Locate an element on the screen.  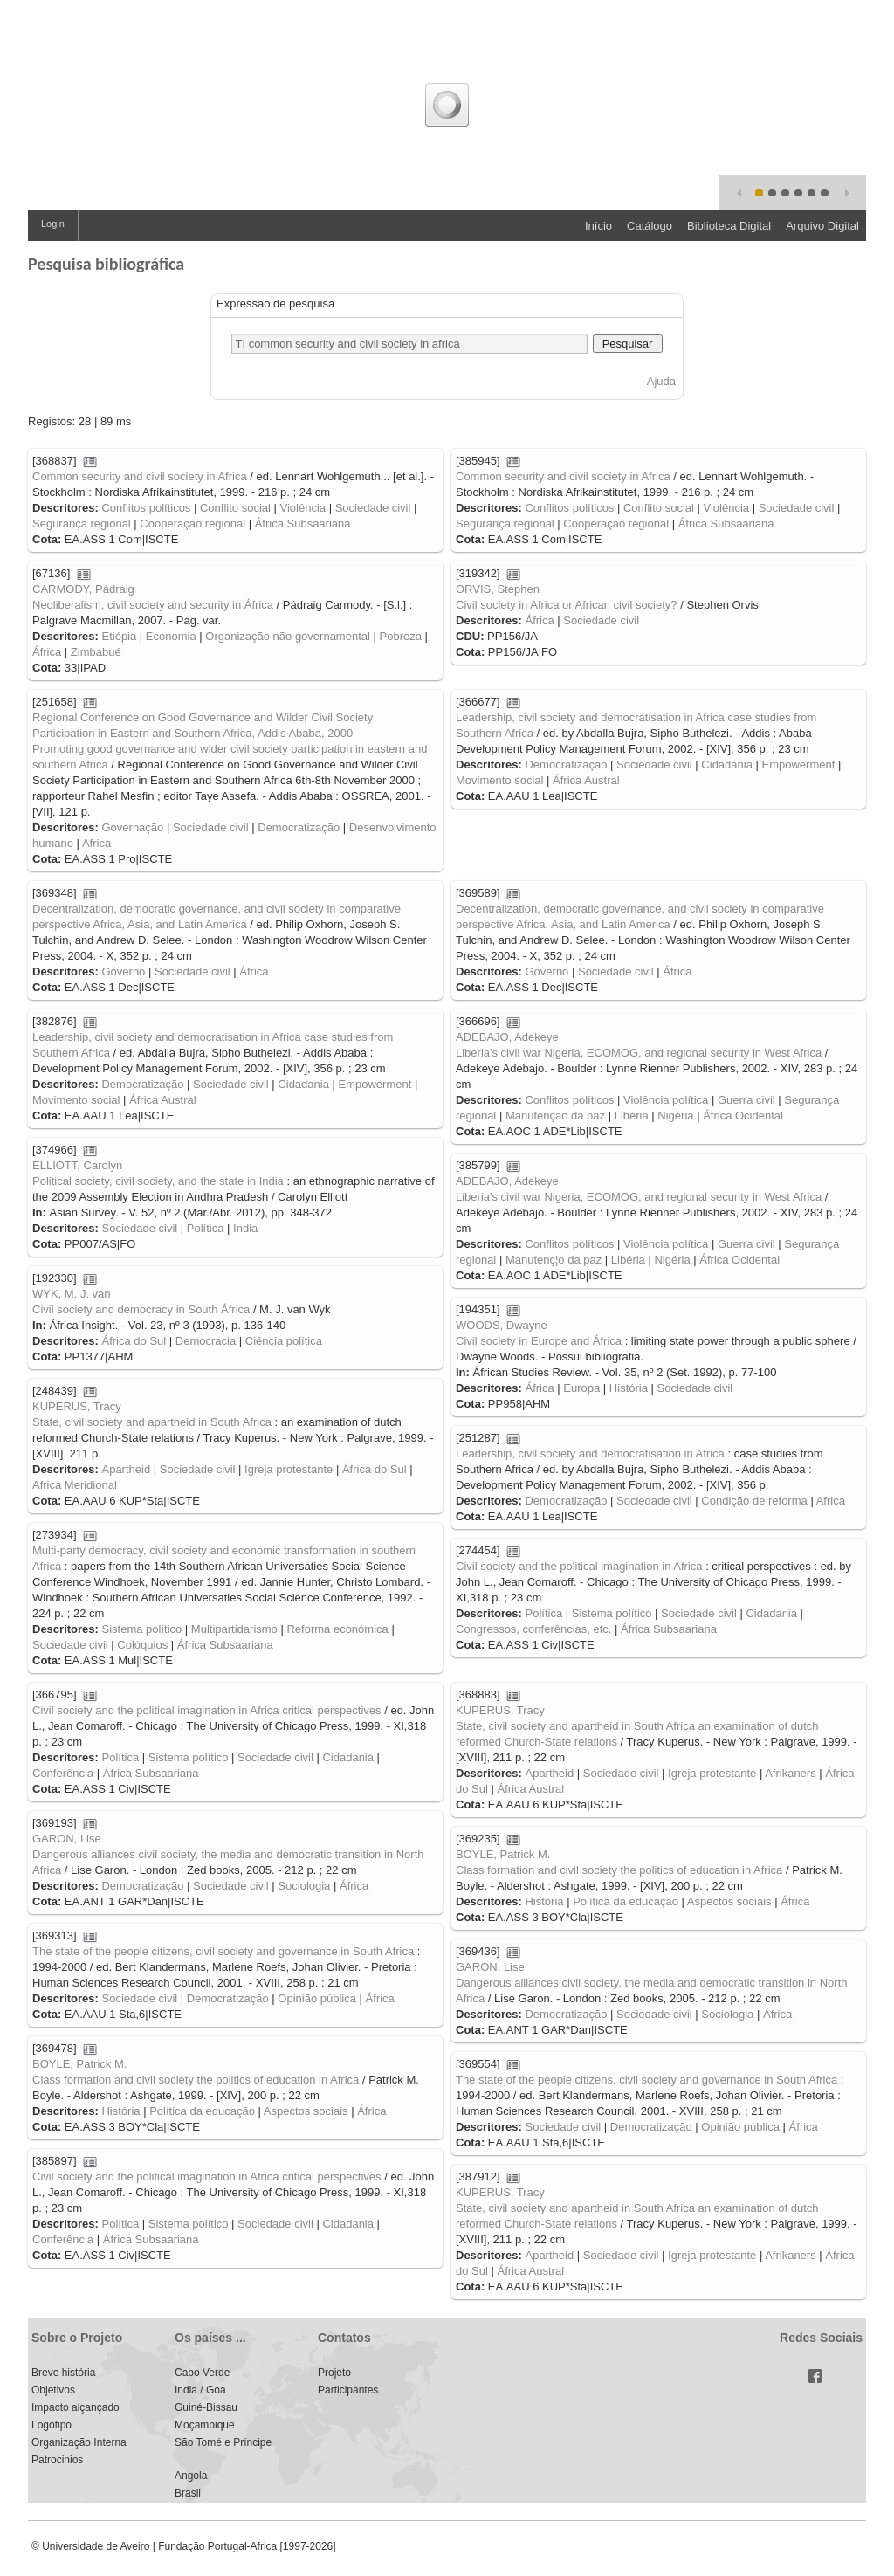
Política is located at coordinates (205, 1228).